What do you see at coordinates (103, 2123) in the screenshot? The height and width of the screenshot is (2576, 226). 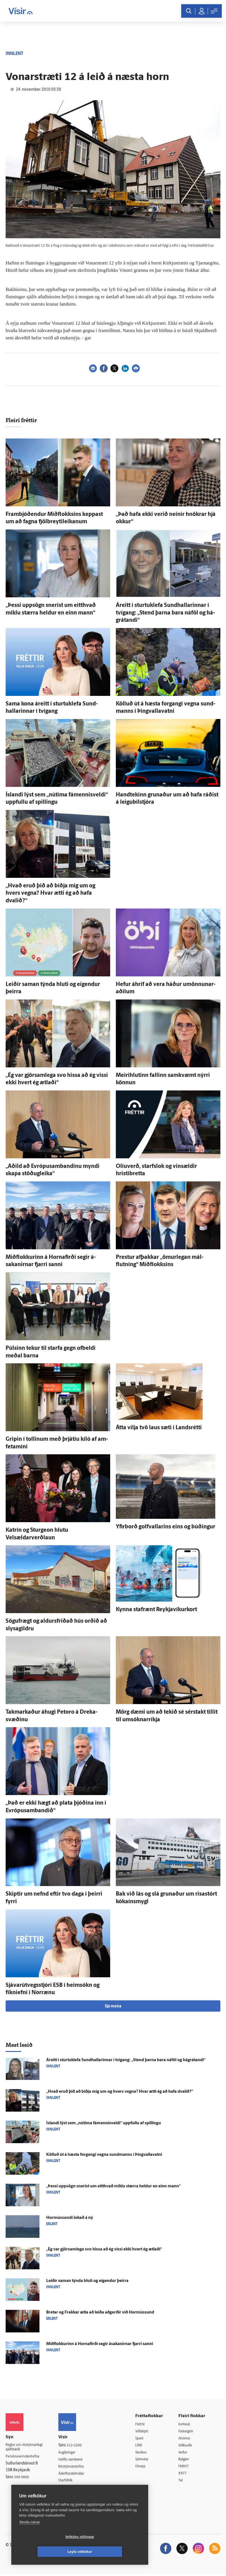 I see `Ís­landi lýst sem „nú­tíma fámennisveldi“ uppfullu af spillingu` at bounding box center [103, 2123].